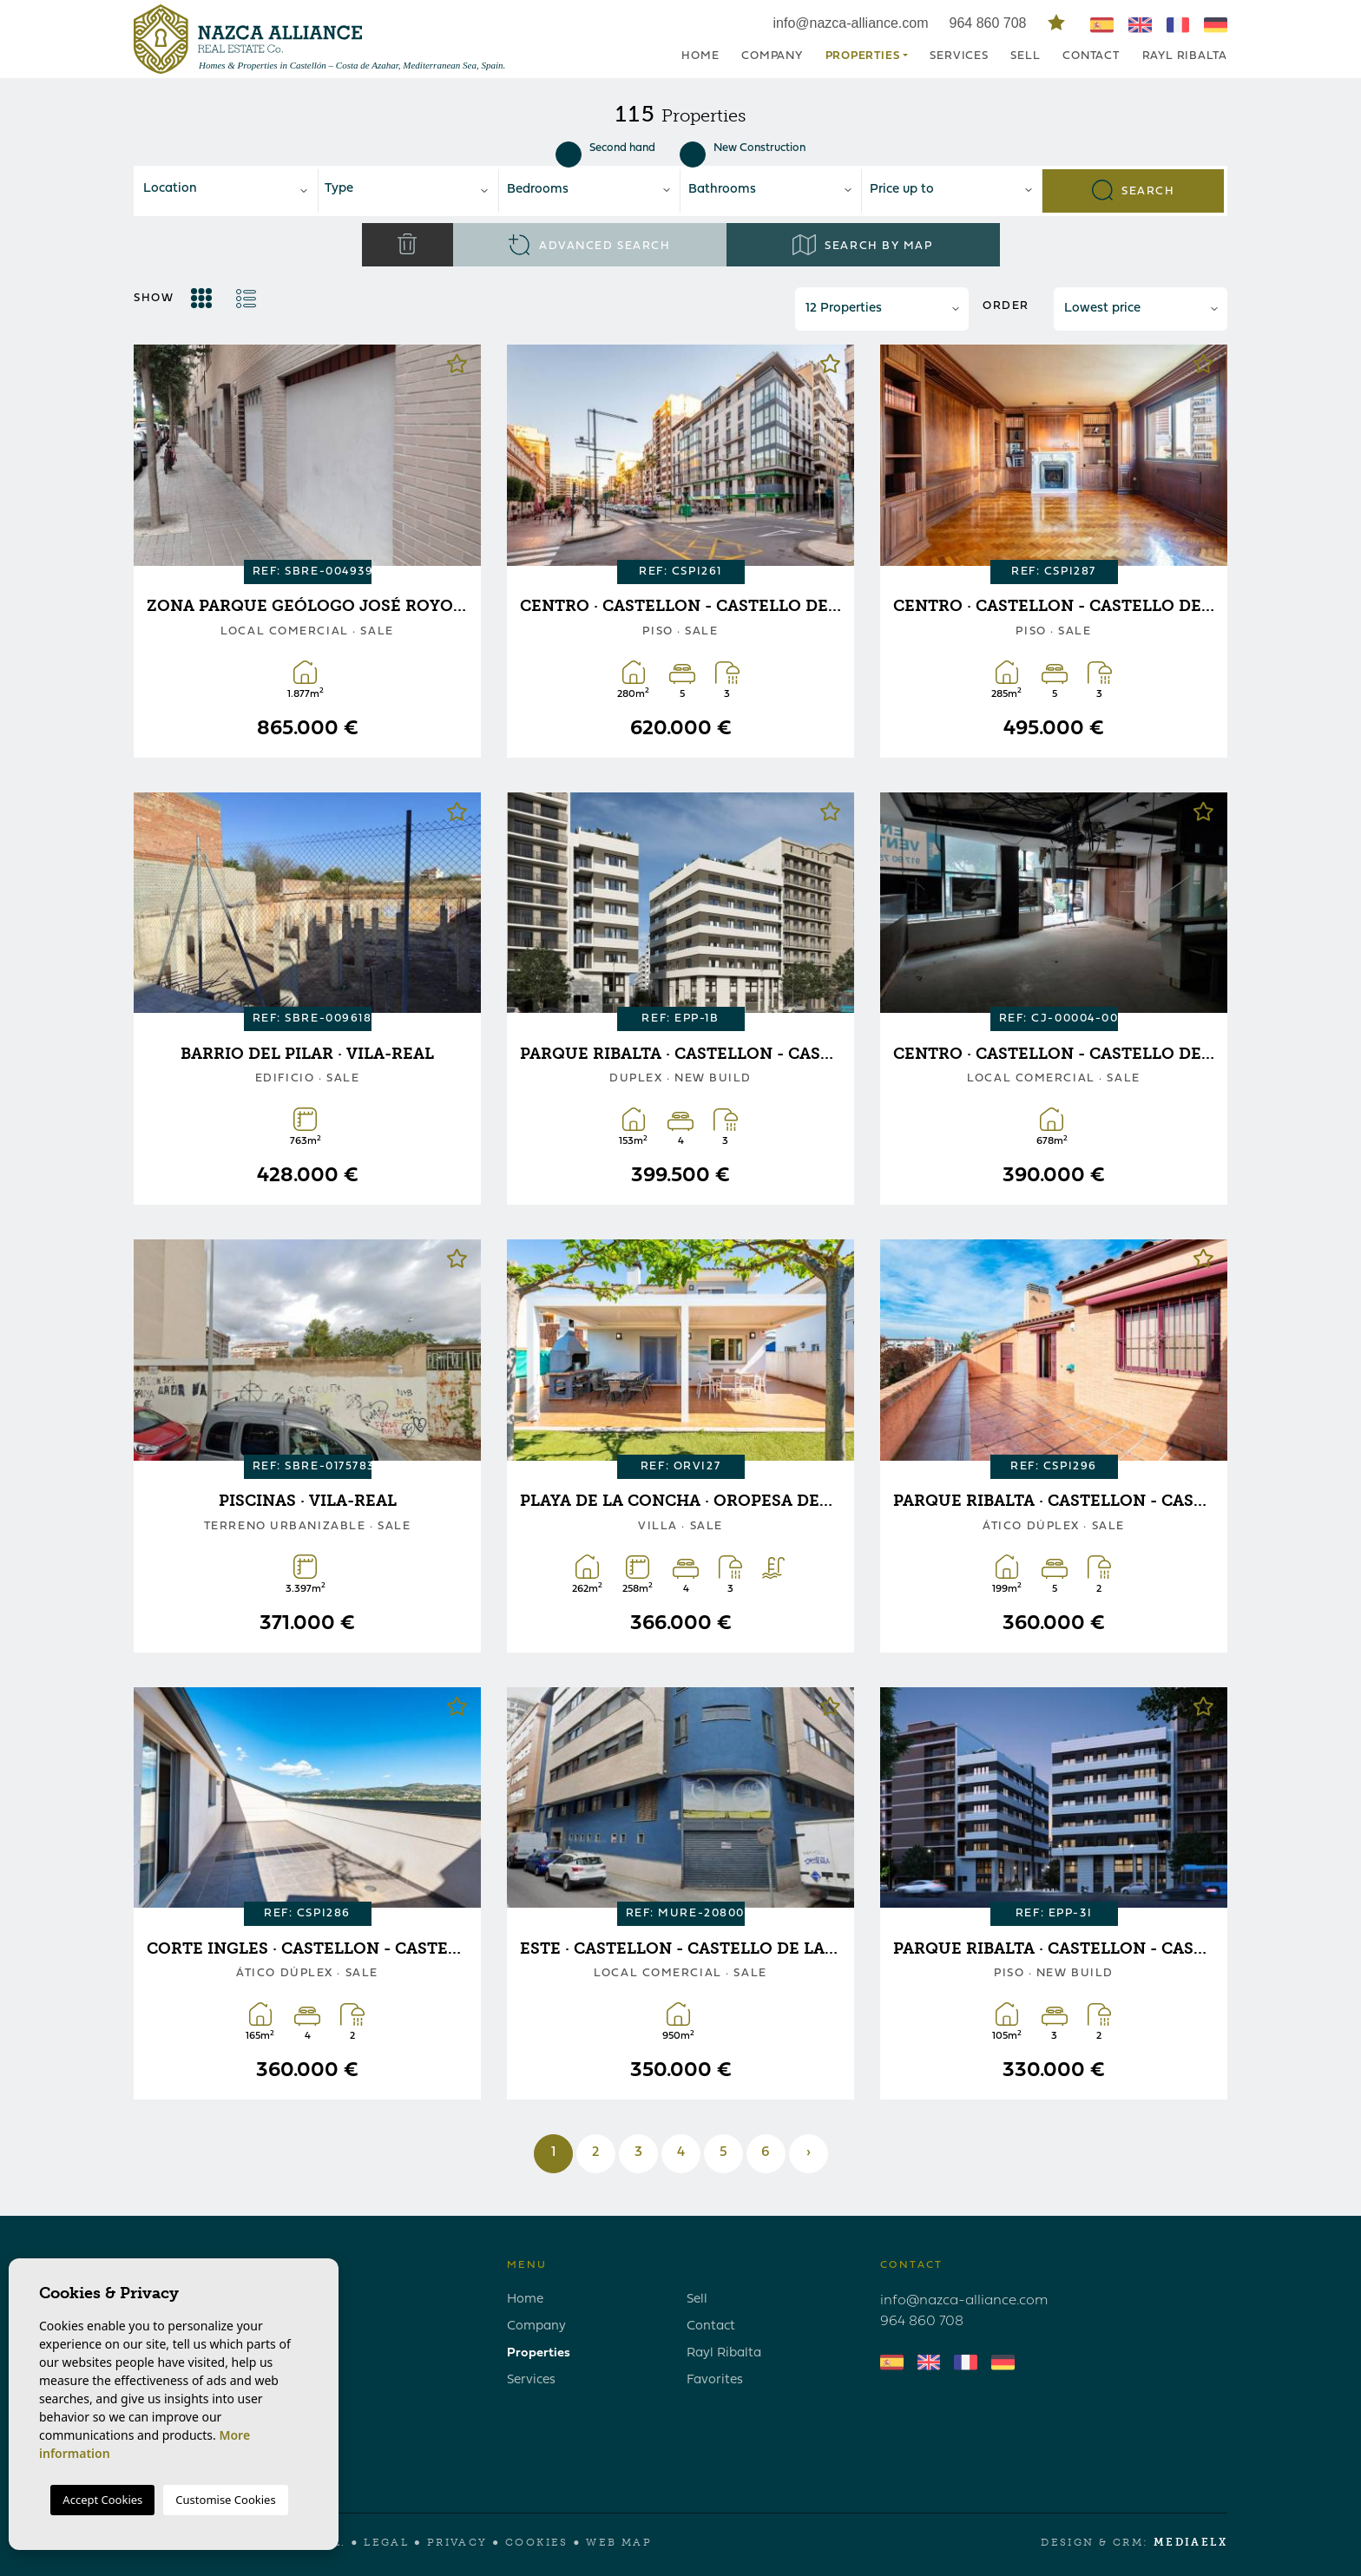 The height and width of the screenshot is (2576, 1361). Describe the element at coordinates (1184, 56) in the screenshot. I see `Rayl Ribalta` at that location.